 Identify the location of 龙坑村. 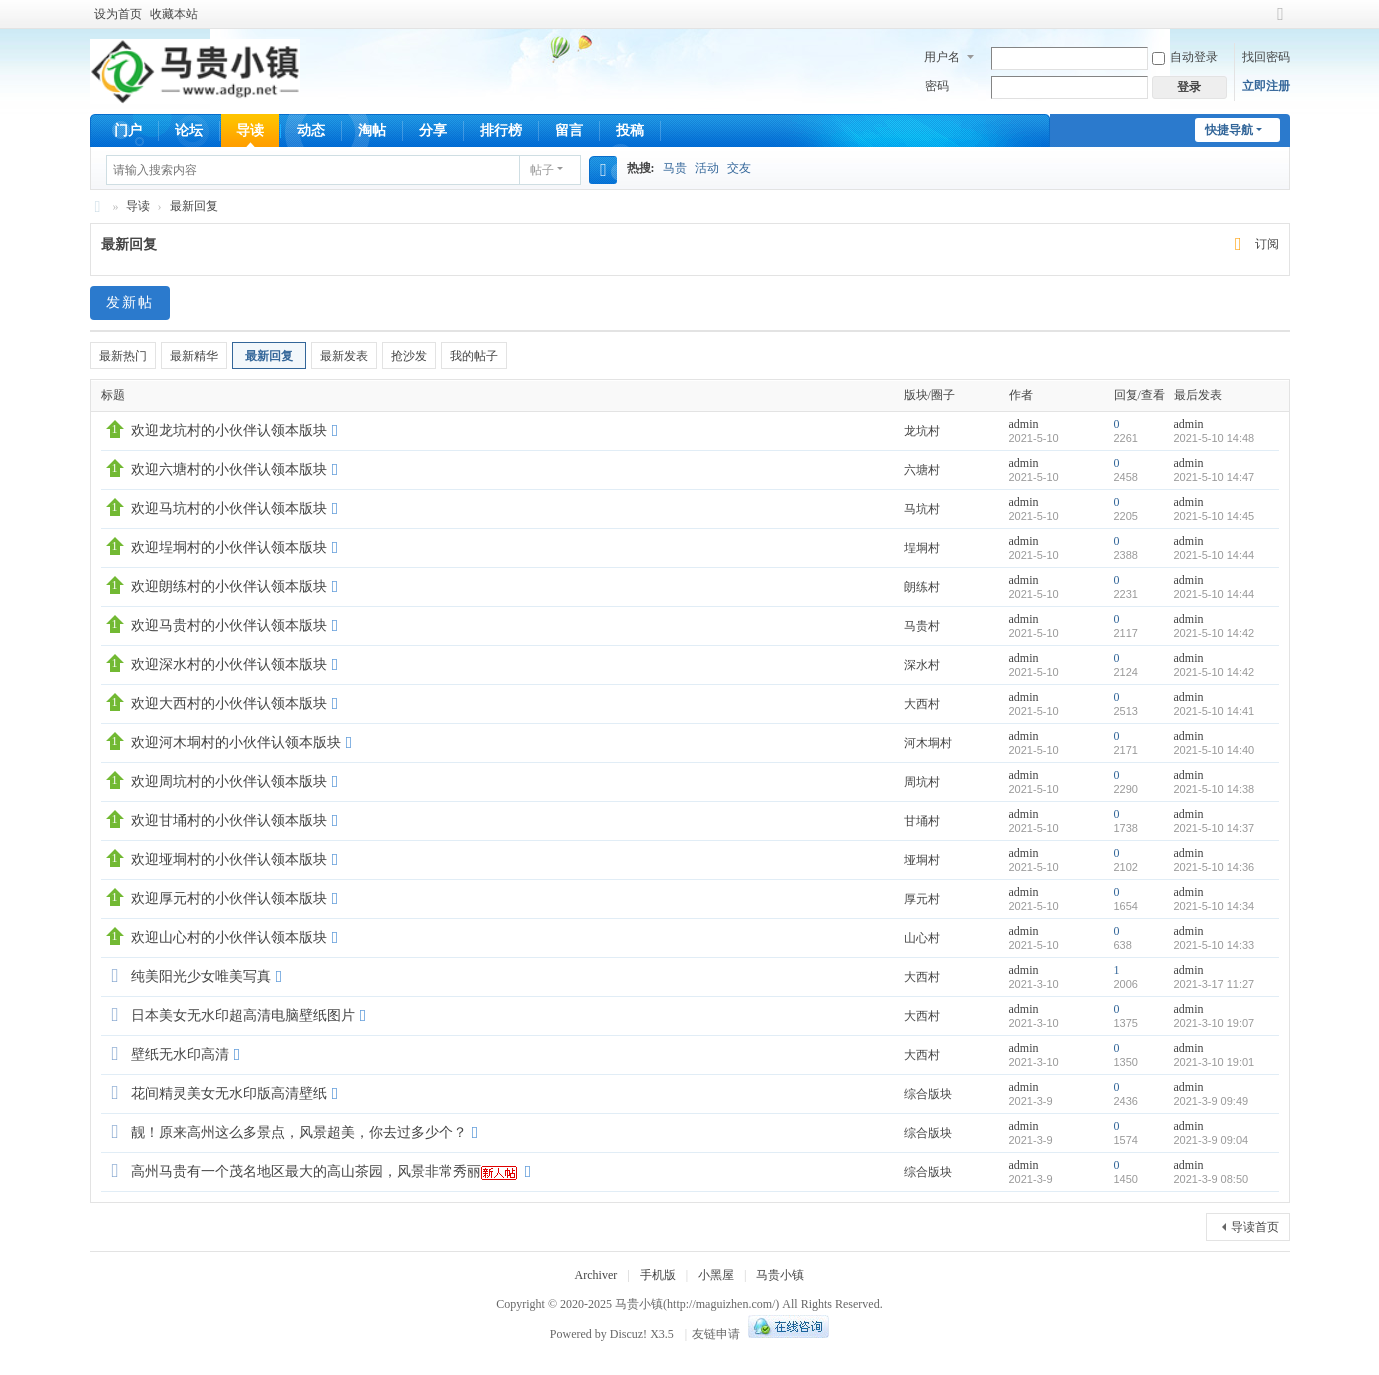
(922, 431).